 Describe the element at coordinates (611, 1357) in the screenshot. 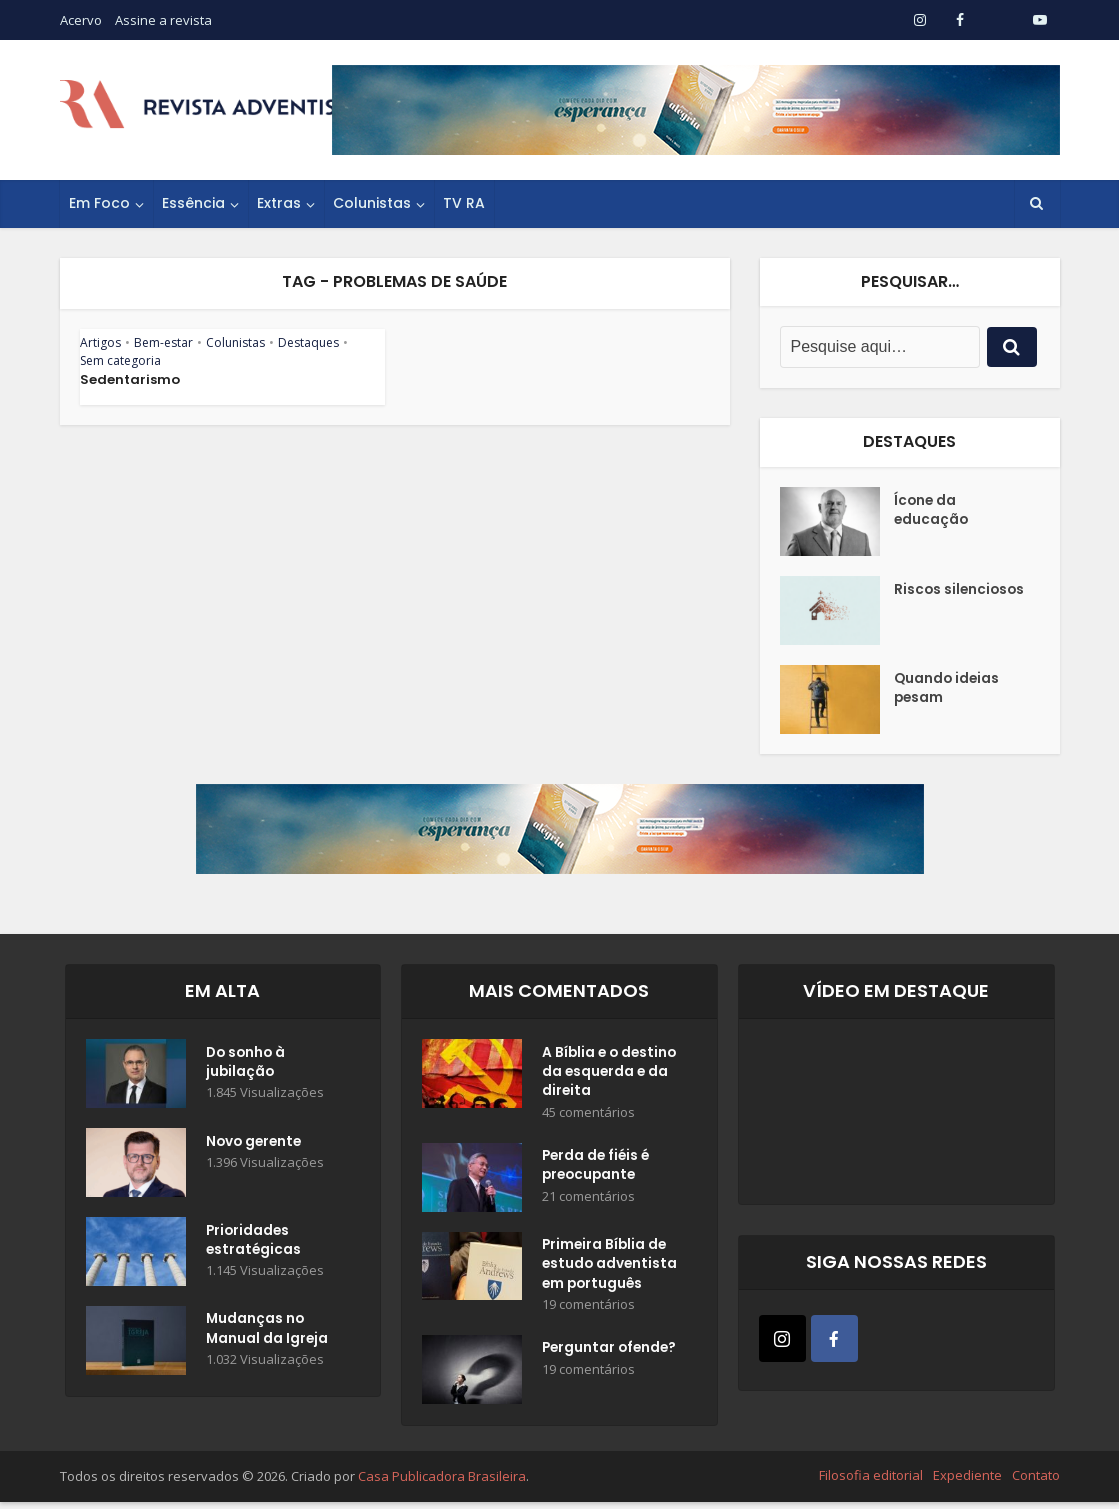

I see `Perguntar ofende?` at that location.